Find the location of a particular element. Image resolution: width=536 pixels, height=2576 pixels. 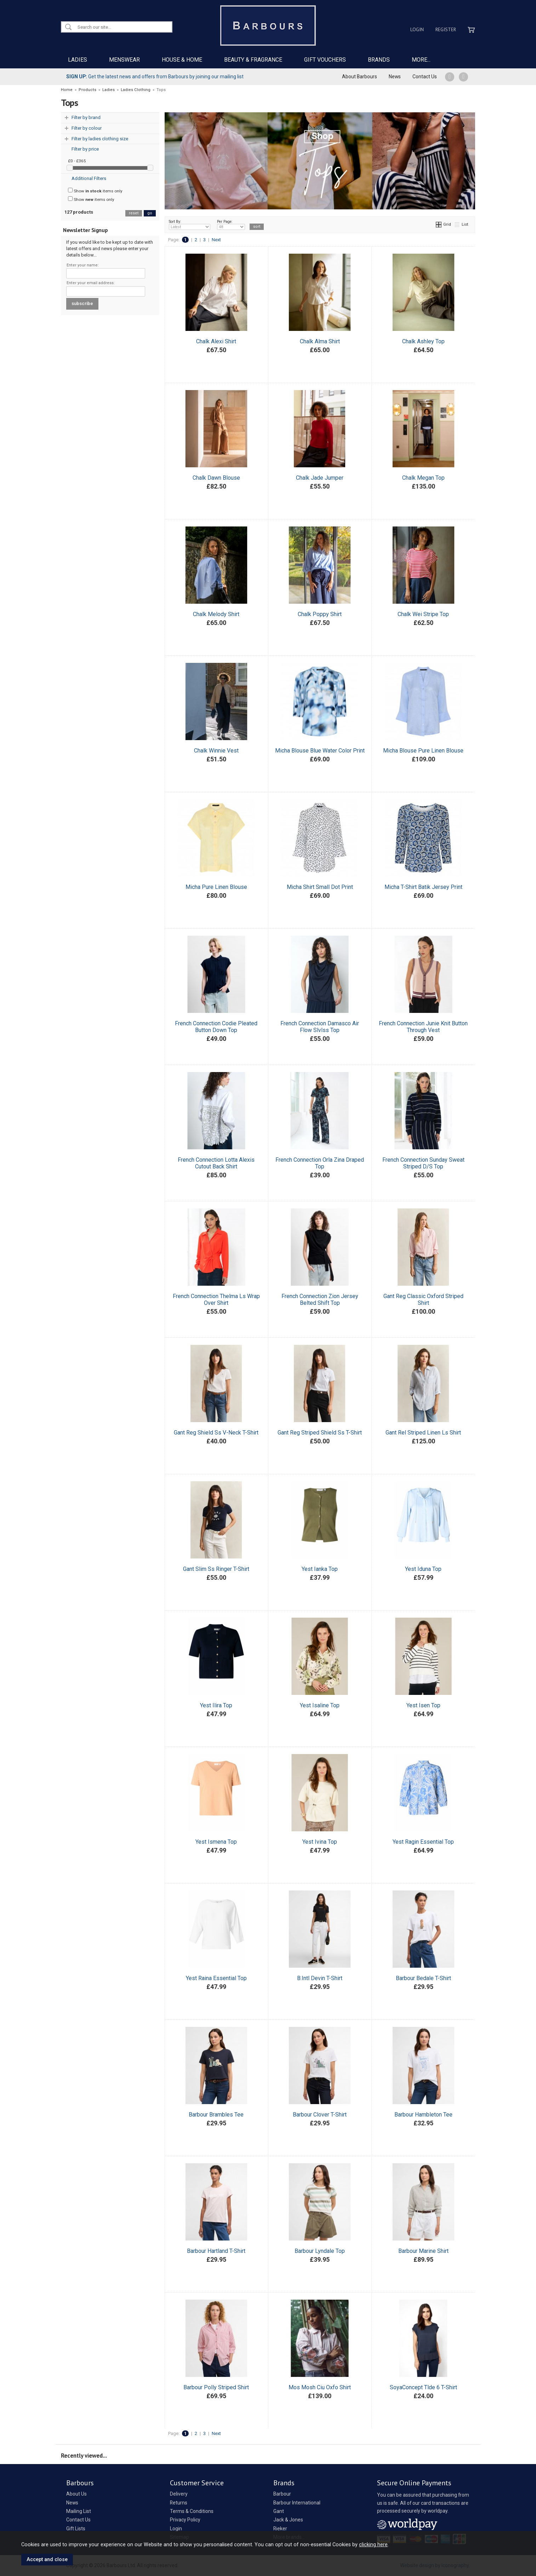

Sort By: is located at coordinates (190, 224).